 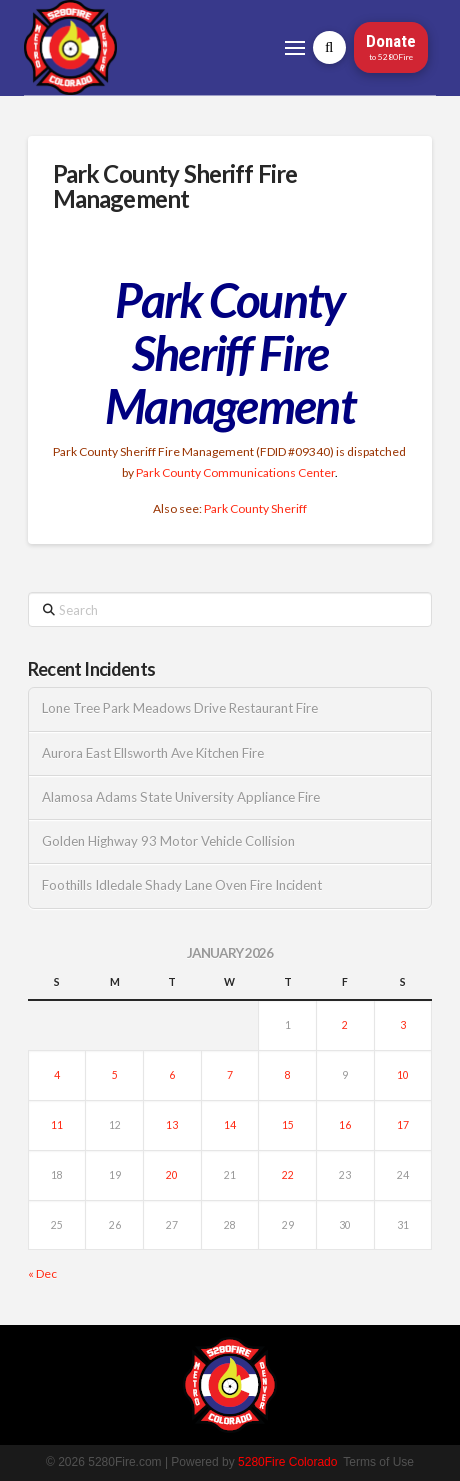 I want to click on Alamosa Adams State University Appliance Fire, so click(x=181, y=797).